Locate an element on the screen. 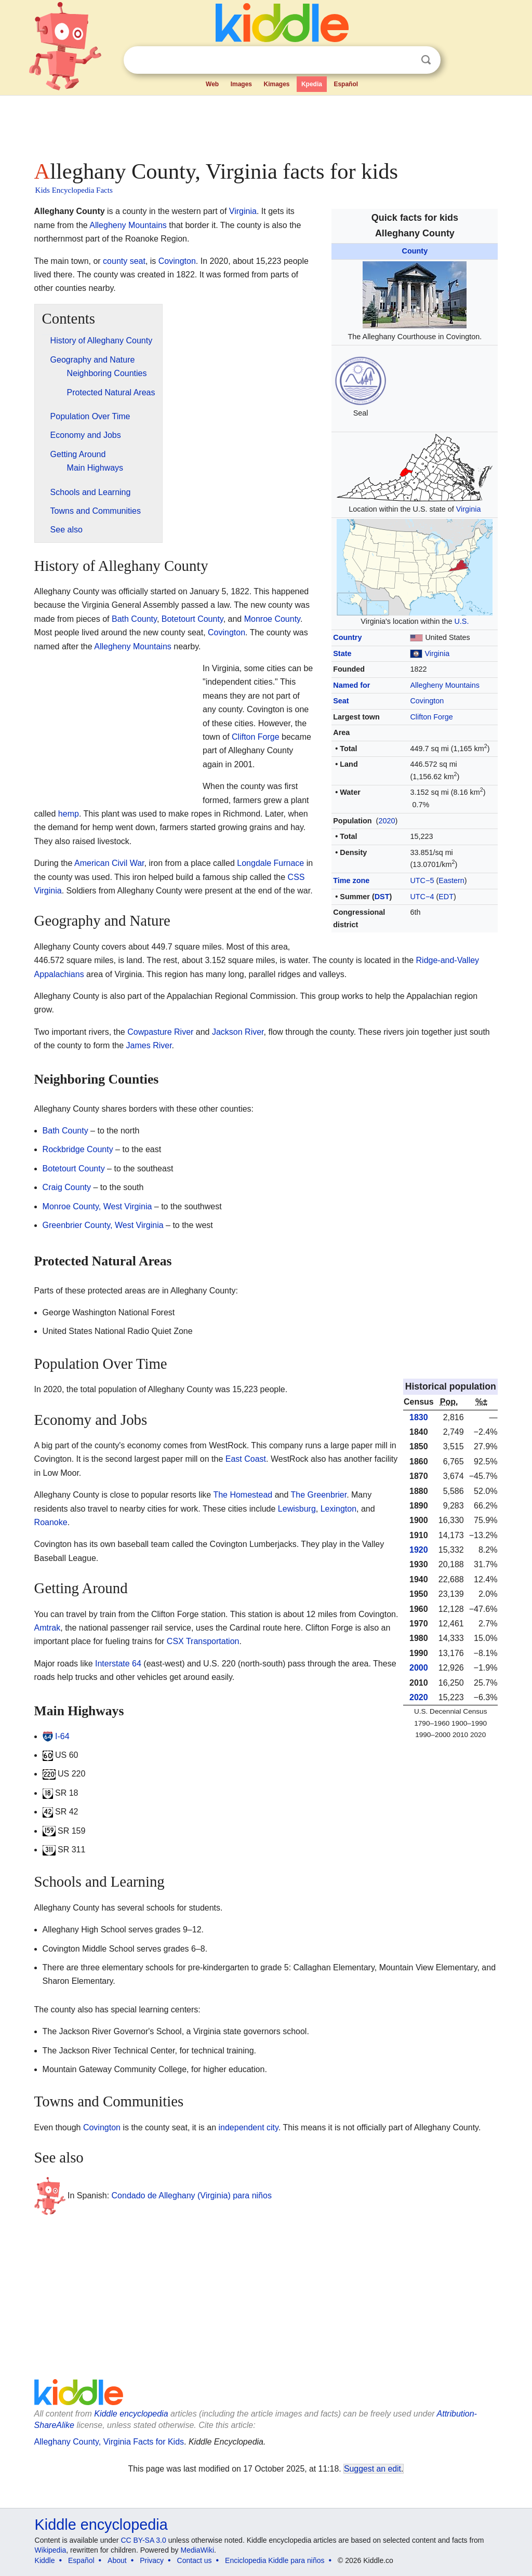 The height and width of the screenshot is (2576, 532). Kimages is located at coordinates (276, 84).